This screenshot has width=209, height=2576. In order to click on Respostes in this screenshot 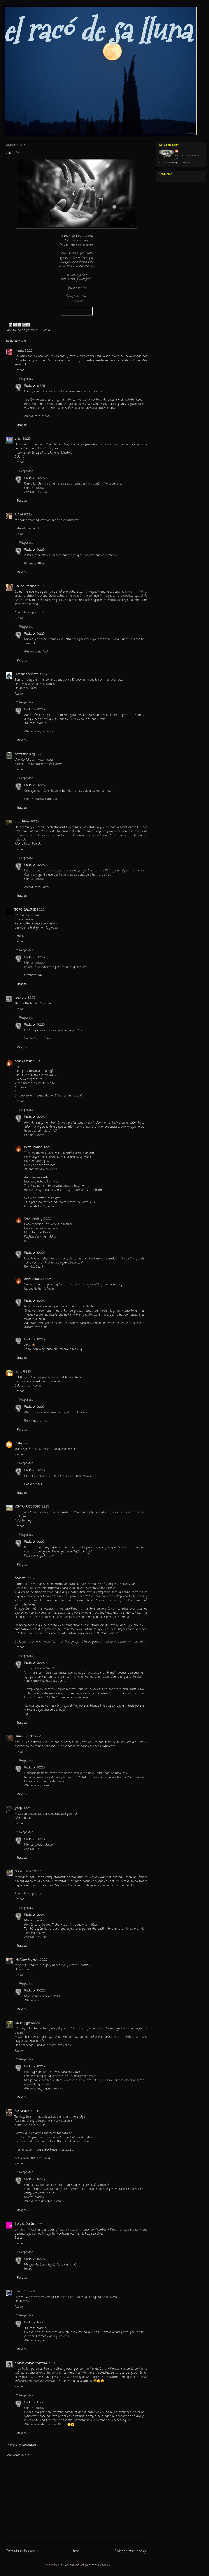, I will do `click(26, 379)`.